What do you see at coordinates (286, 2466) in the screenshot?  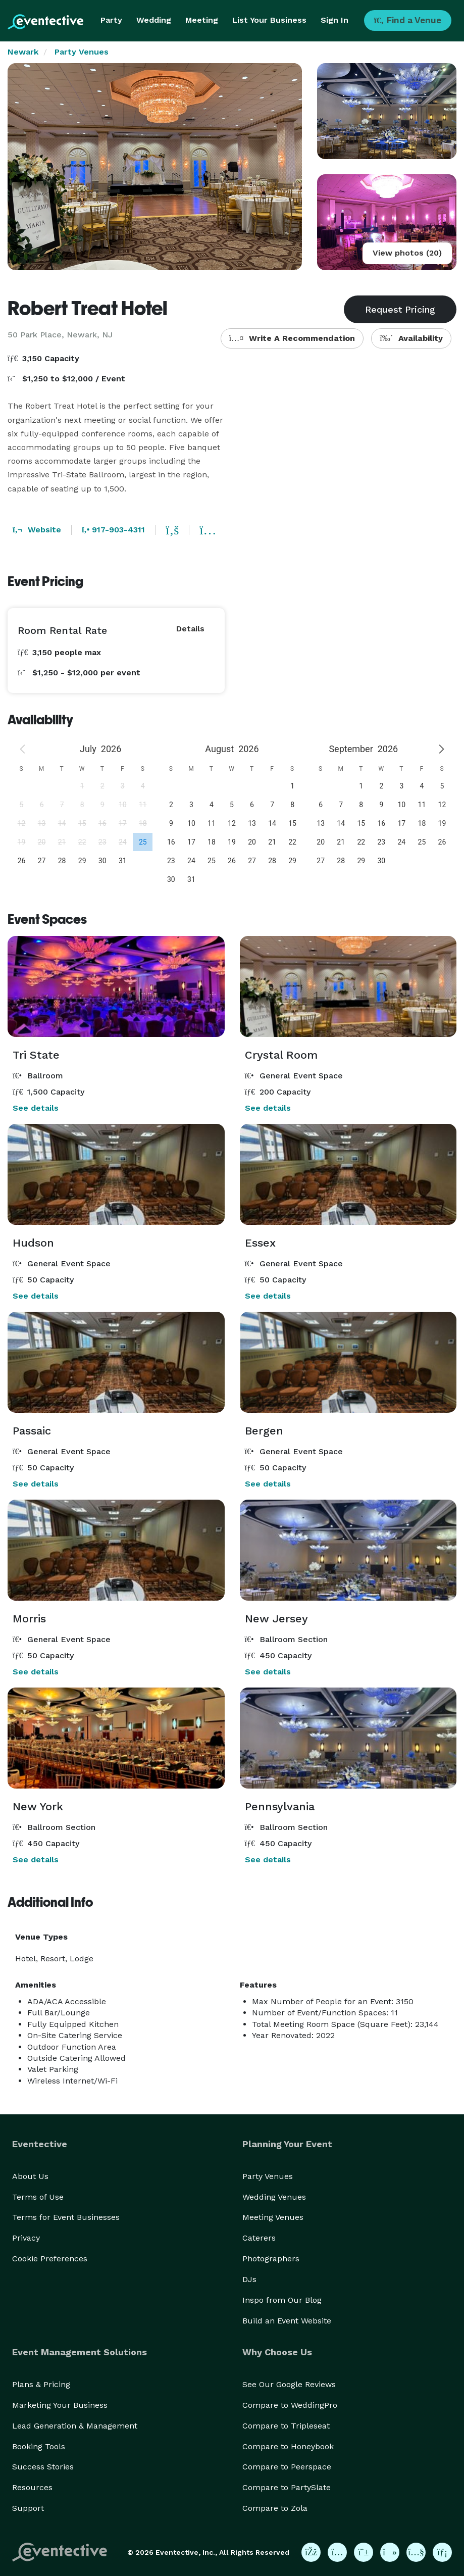 I see `Compare to Peerspace` at bounding box center [286, 2466].